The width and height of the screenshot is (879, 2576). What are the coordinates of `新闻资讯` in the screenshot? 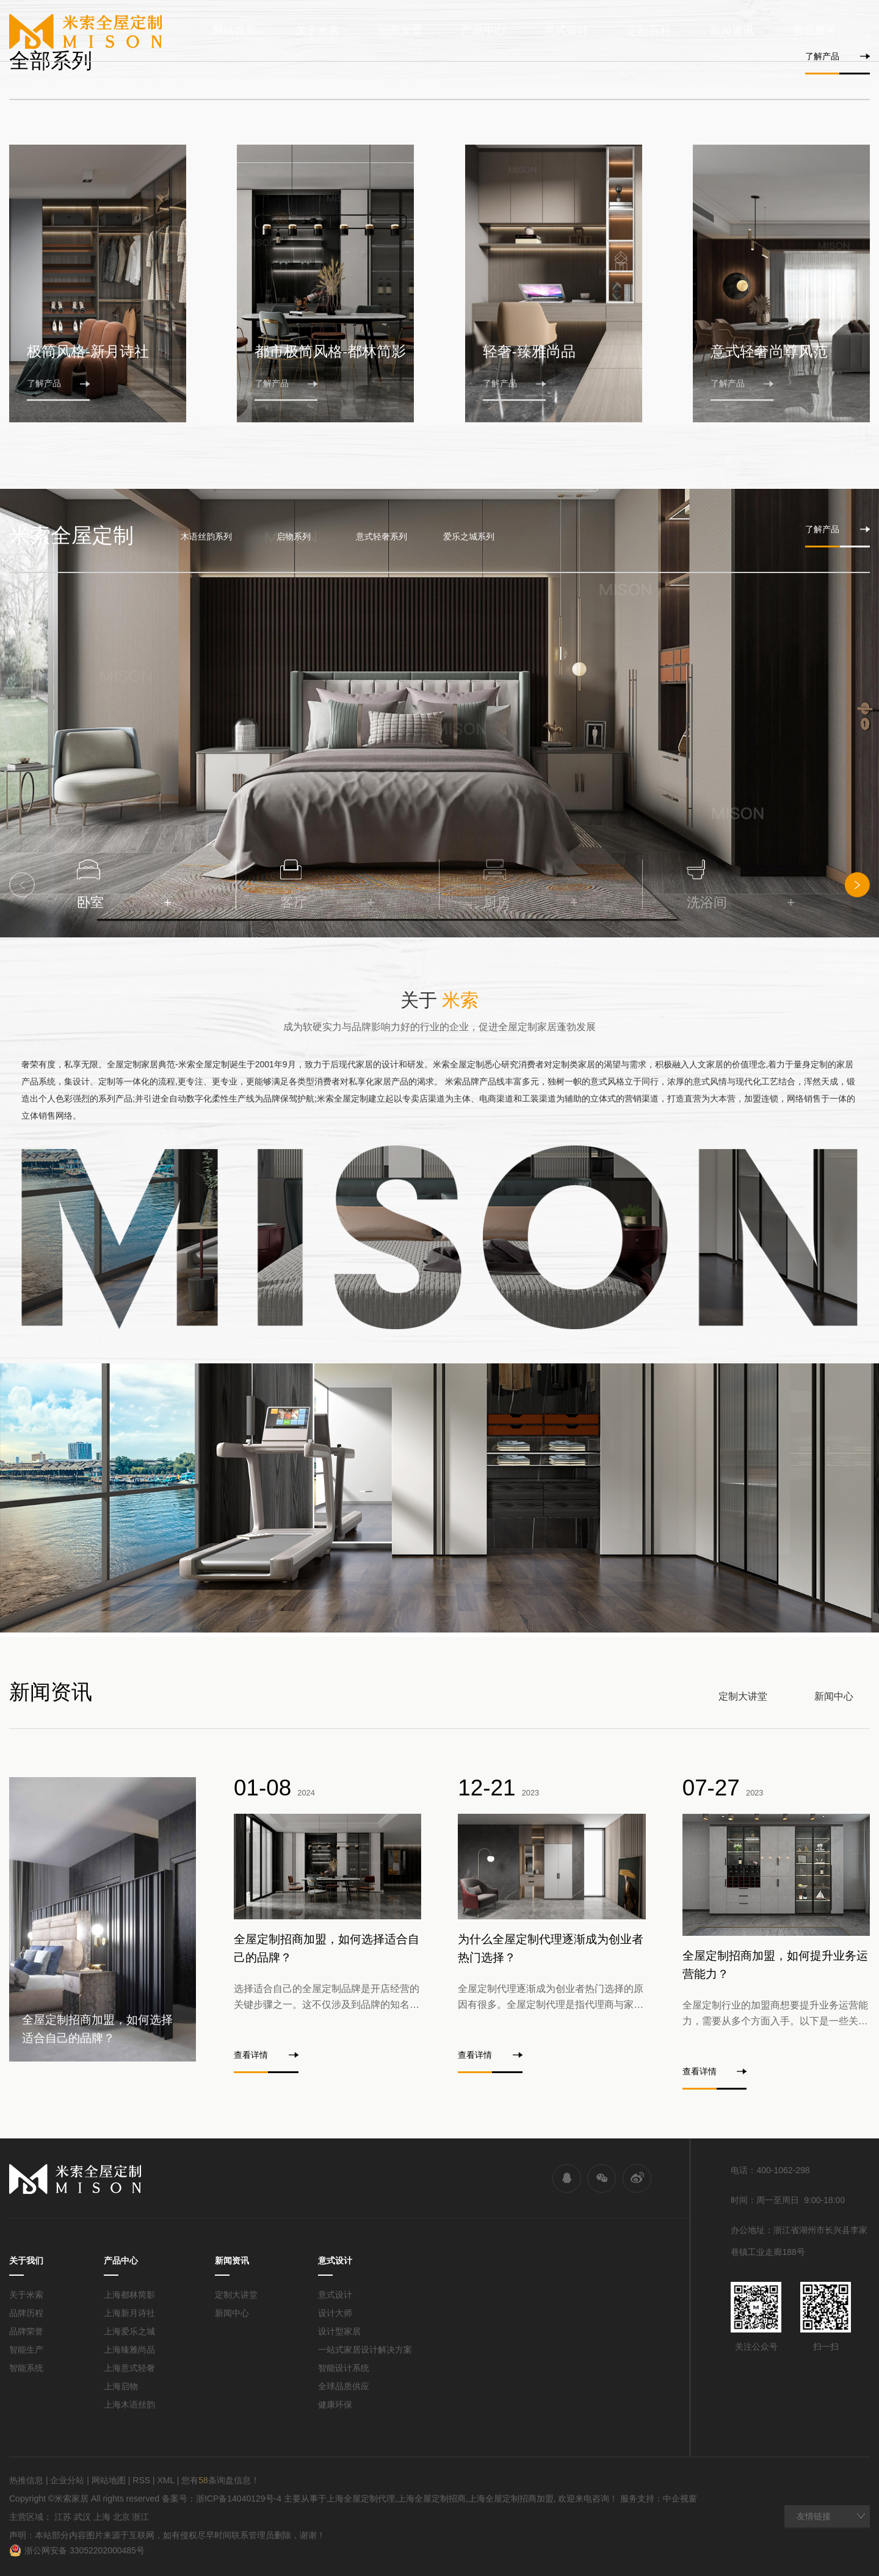 It's located at (732, 30).